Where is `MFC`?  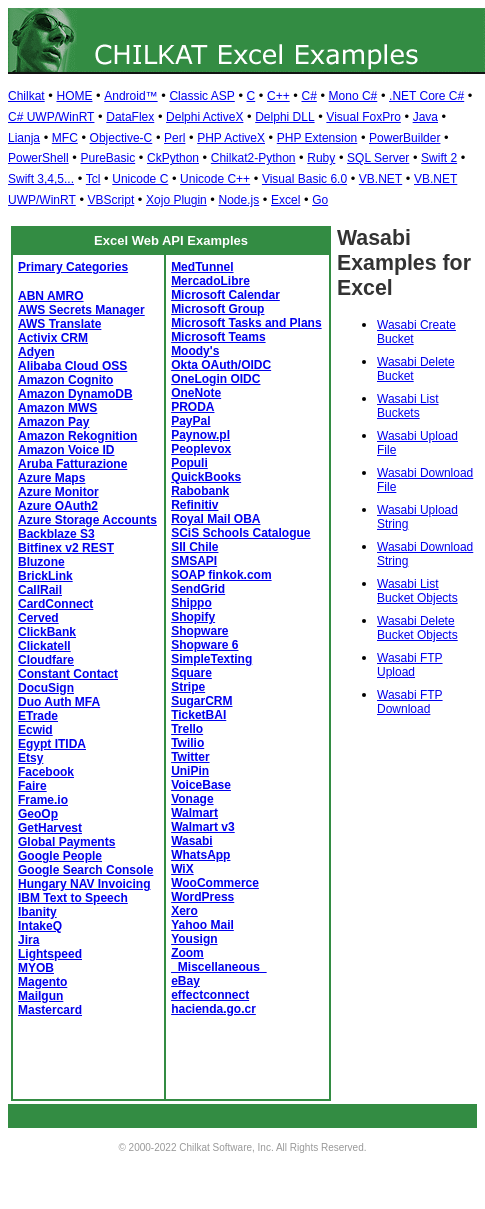
MFC is located at coordinates (65, 138).